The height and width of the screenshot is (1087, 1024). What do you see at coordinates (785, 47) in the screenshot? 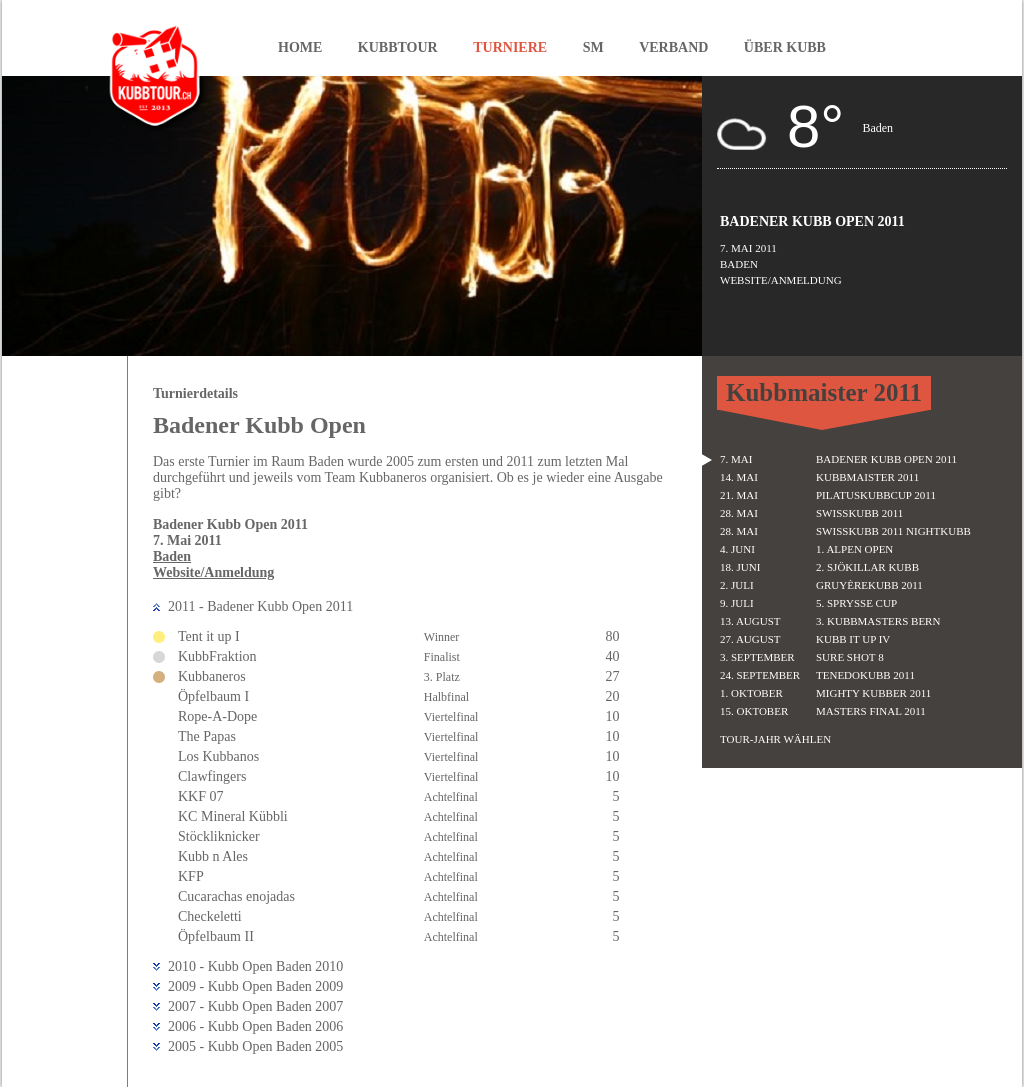
I see `Über Kubb` at bounding box center [785, 47].